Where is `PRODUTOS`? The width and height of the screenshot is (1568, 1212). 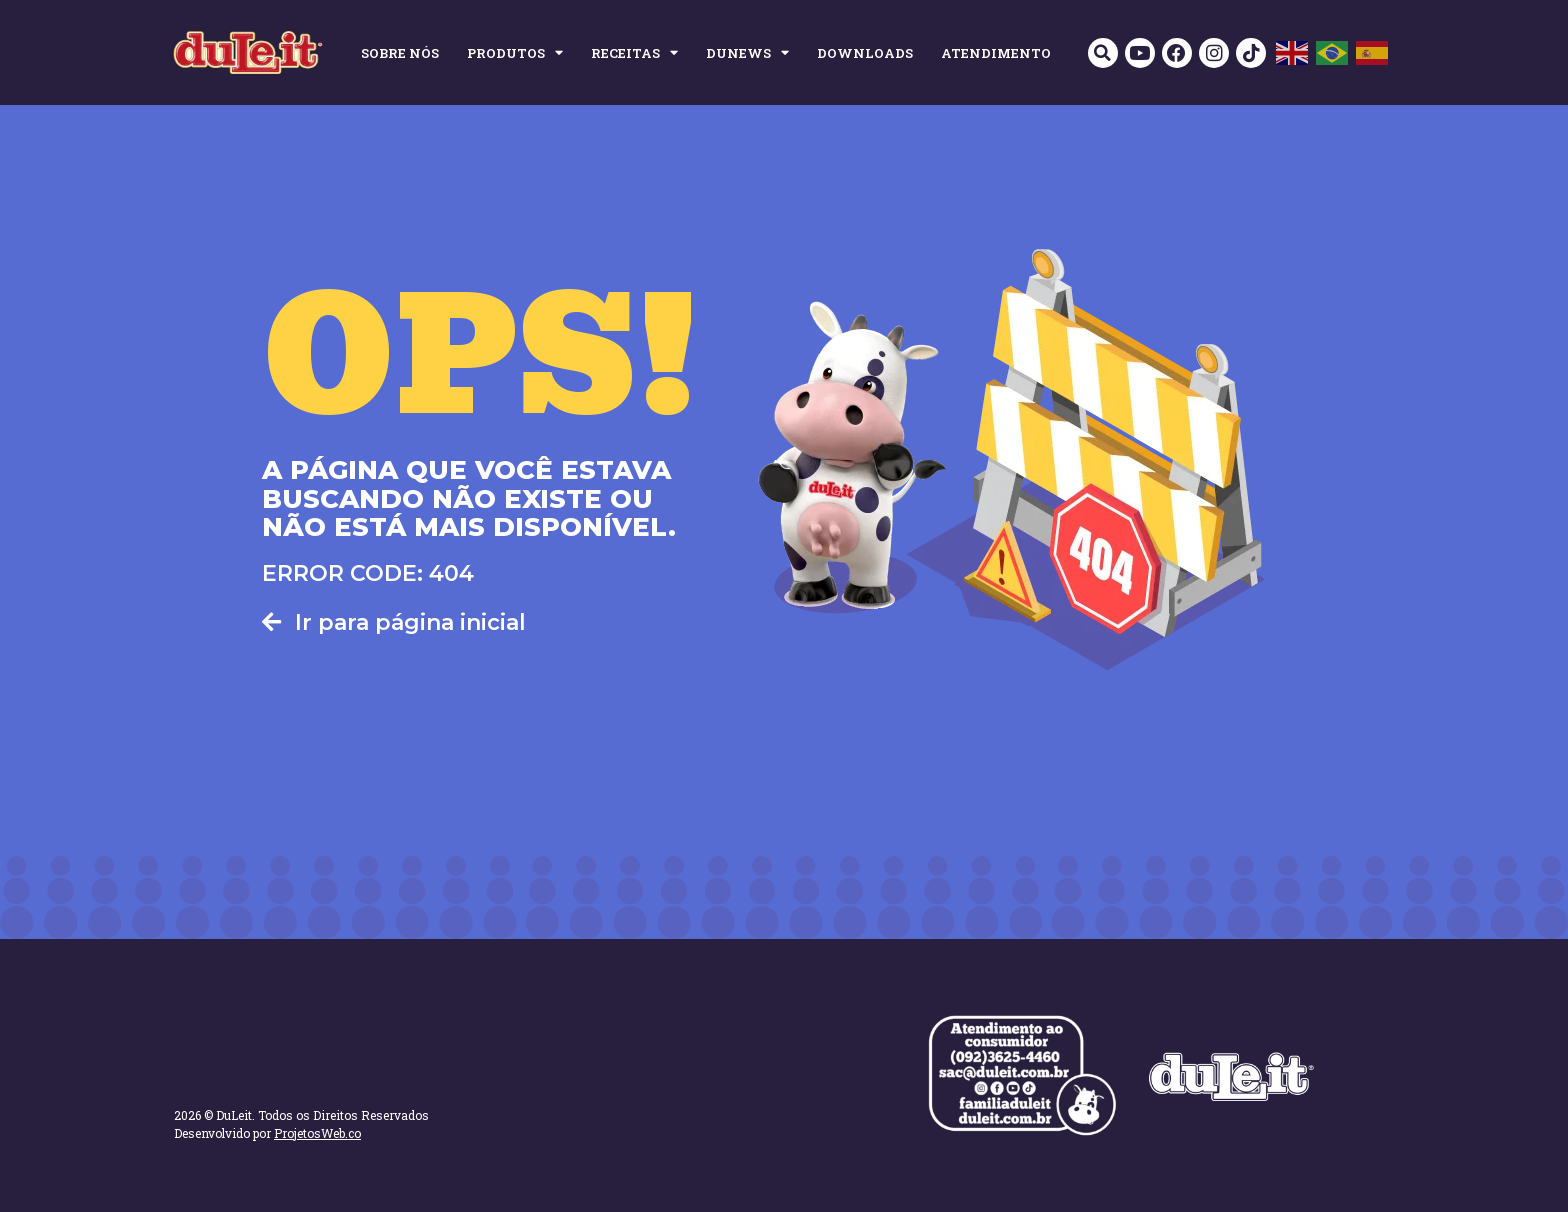
PRODUTOS is located at coordinates (515, 52).